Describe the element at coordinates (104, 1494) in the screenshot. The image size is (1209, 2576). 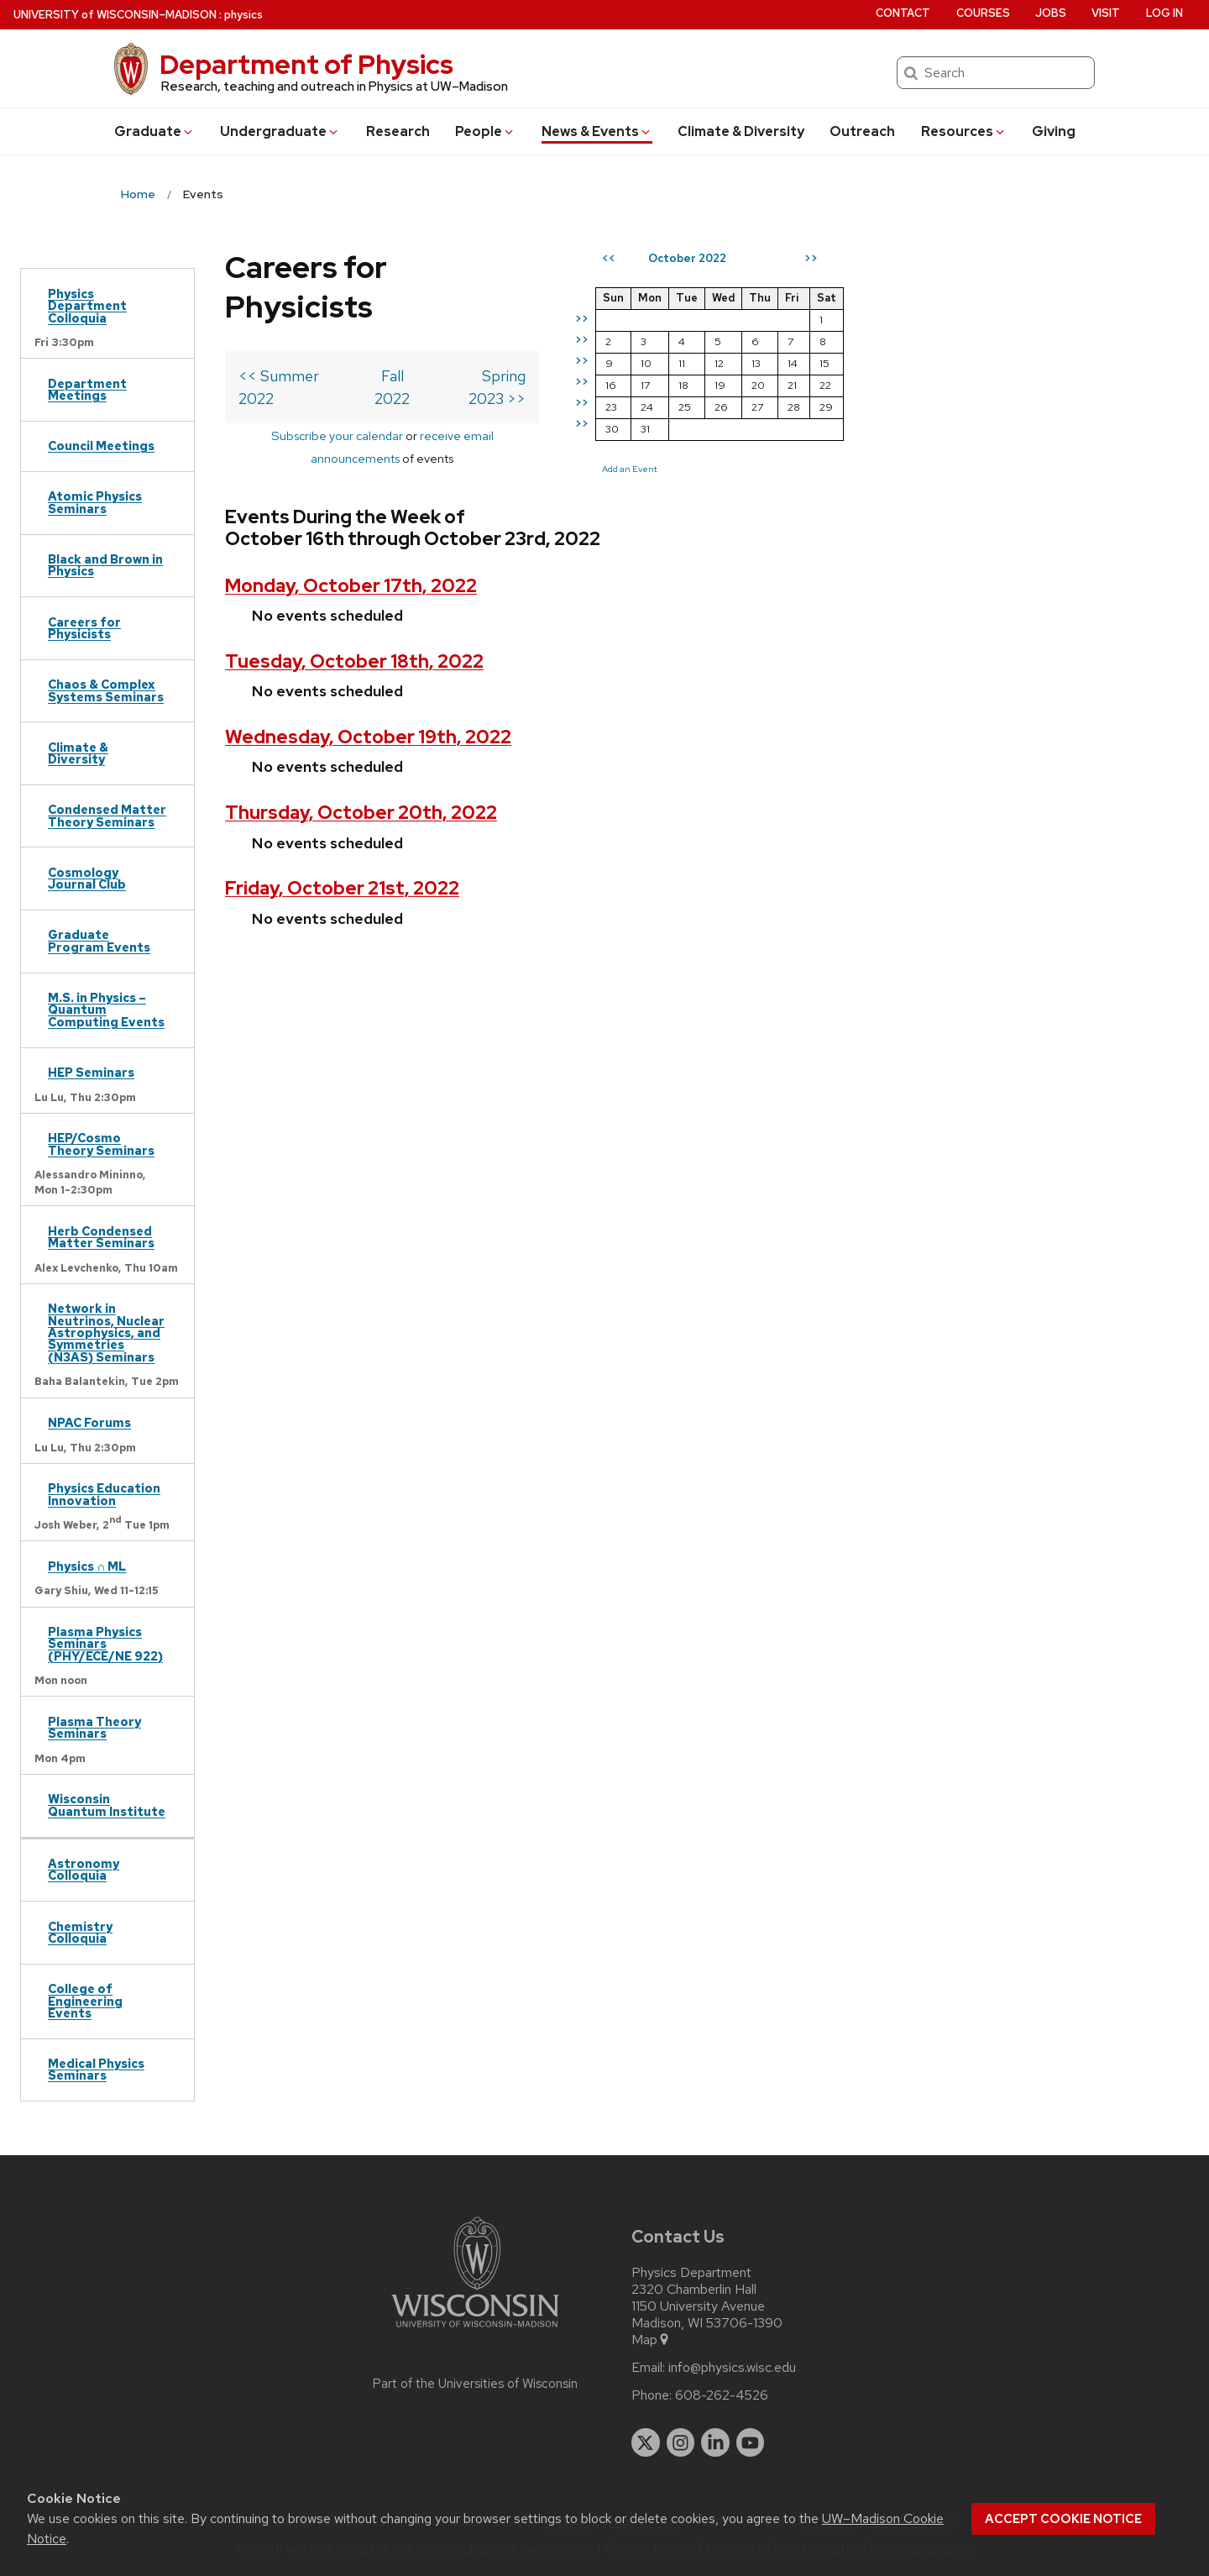
I see `Physics Education Innovation` at that location.